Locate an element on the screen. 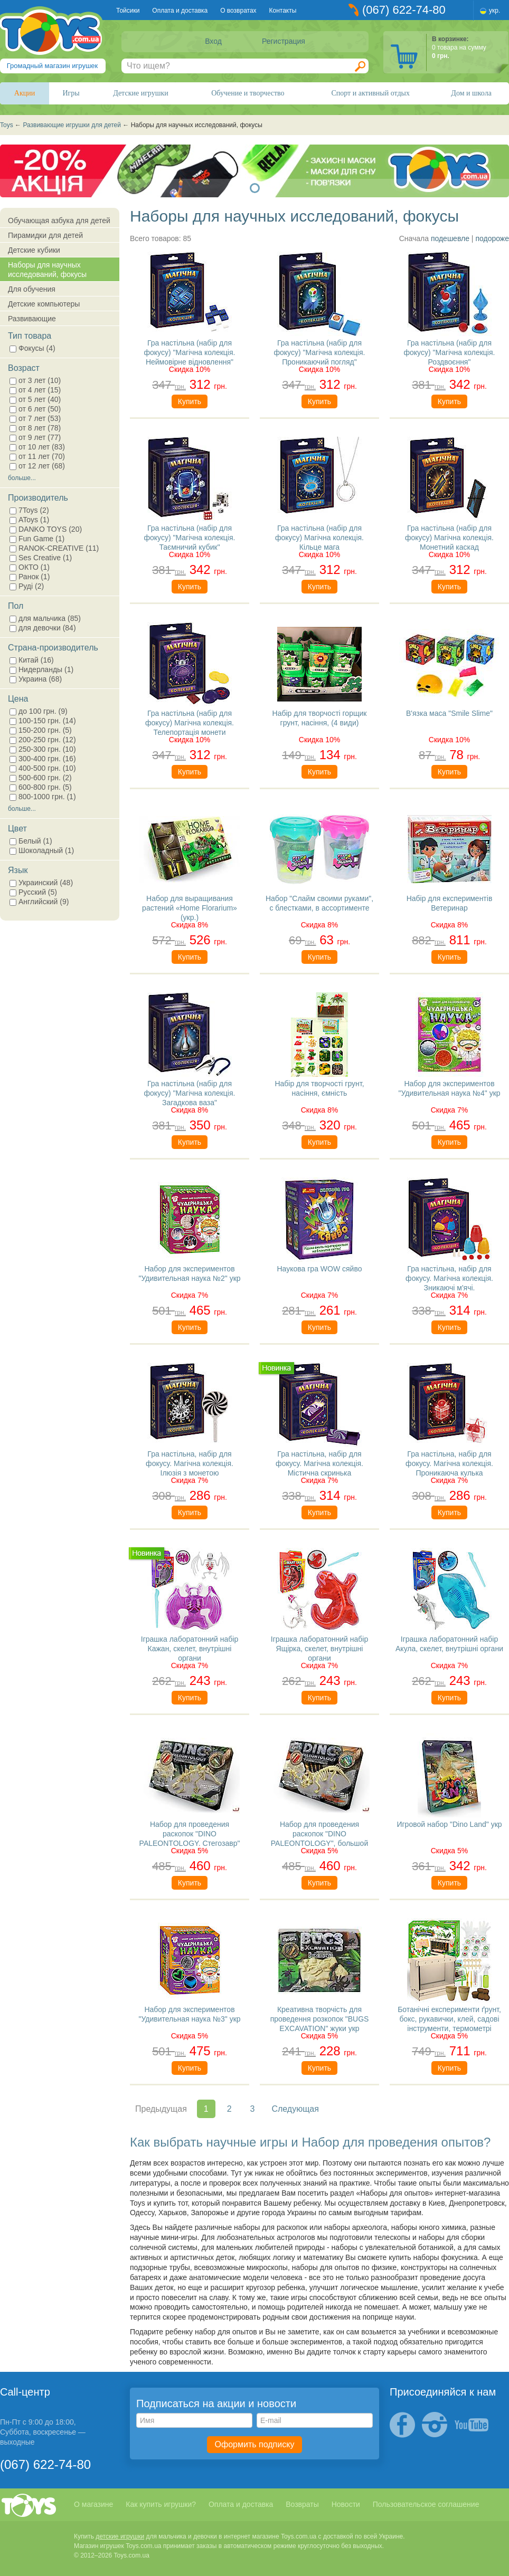 The image size is (509, 2576). Гра настільна (набір для фокусу) "Магічна колекція. Роздвоєння" is located at coordinates (449, 352).